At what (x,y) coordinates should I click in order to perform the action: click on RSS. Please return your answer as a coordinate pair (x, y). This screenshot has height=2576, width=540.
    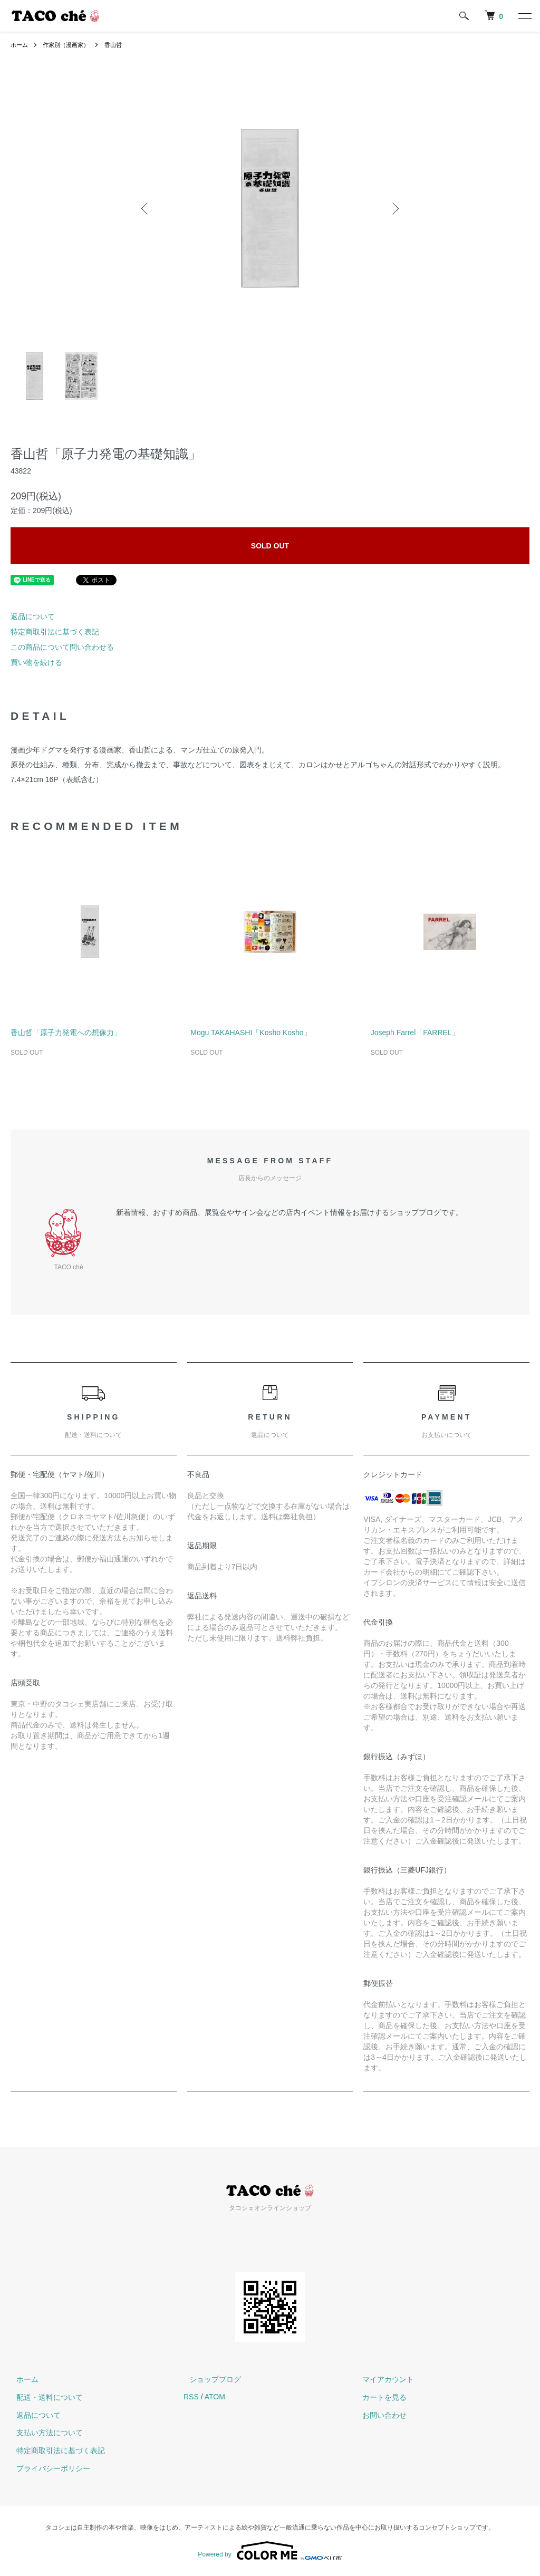
    Looking at the image, I should click on (191, 2396).